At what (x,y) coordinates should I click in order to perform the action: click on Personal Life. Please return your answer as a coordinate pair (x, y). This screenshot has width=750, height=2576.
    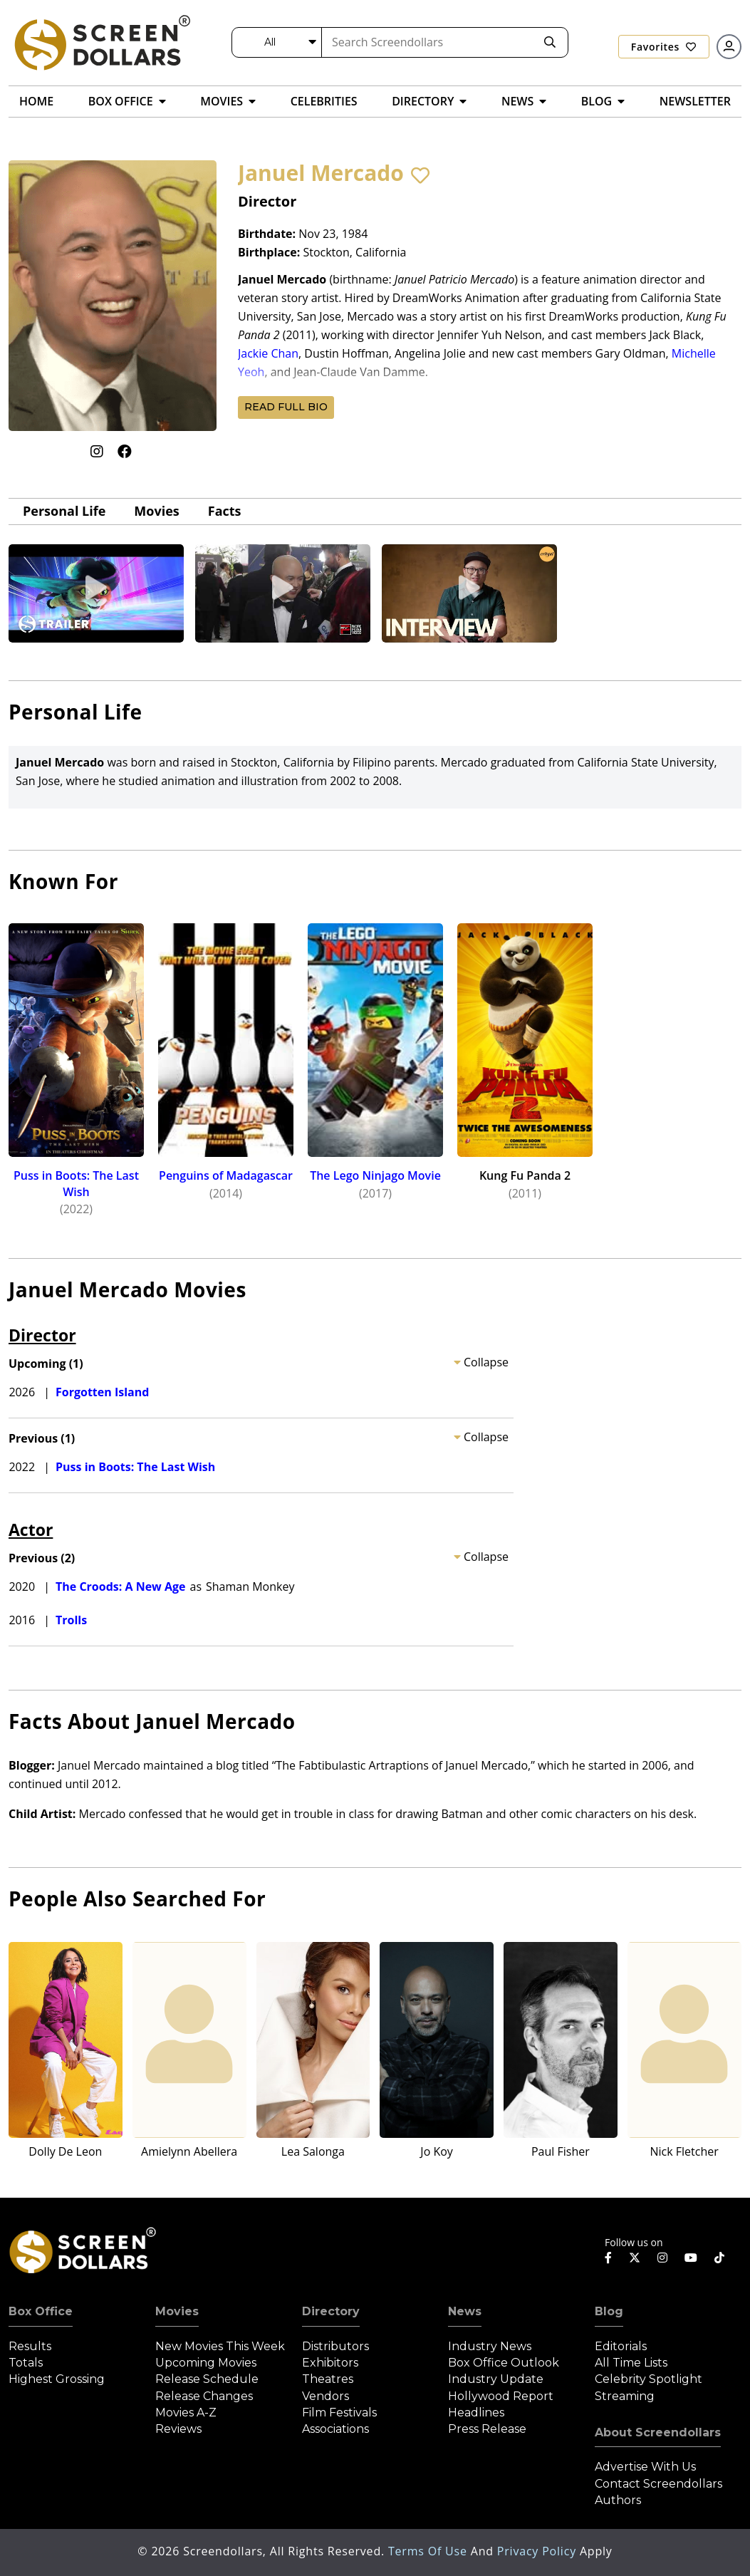
    Looking at the image, I should click on (64, 510).